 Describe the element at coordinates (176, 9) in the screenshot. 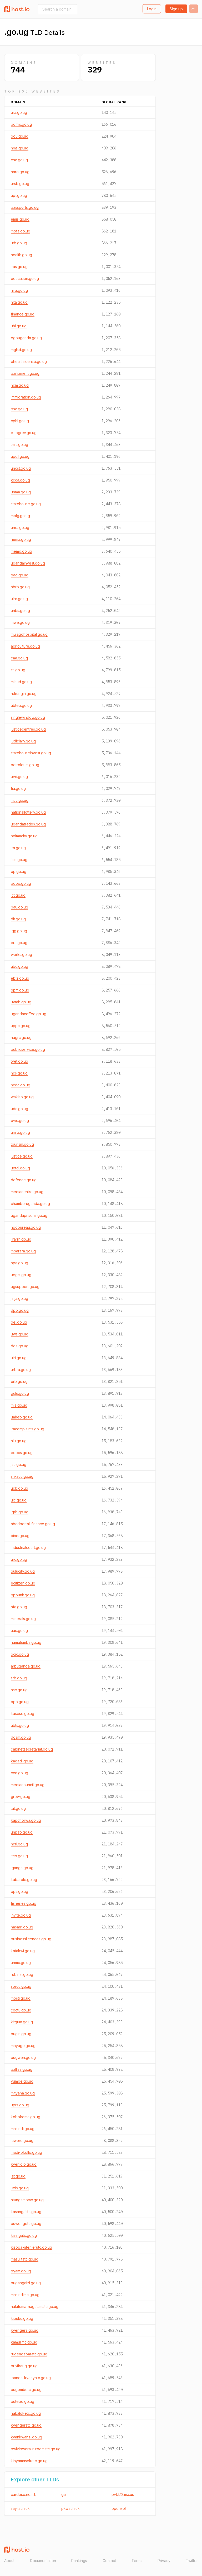

I see `Sign up` at that location.